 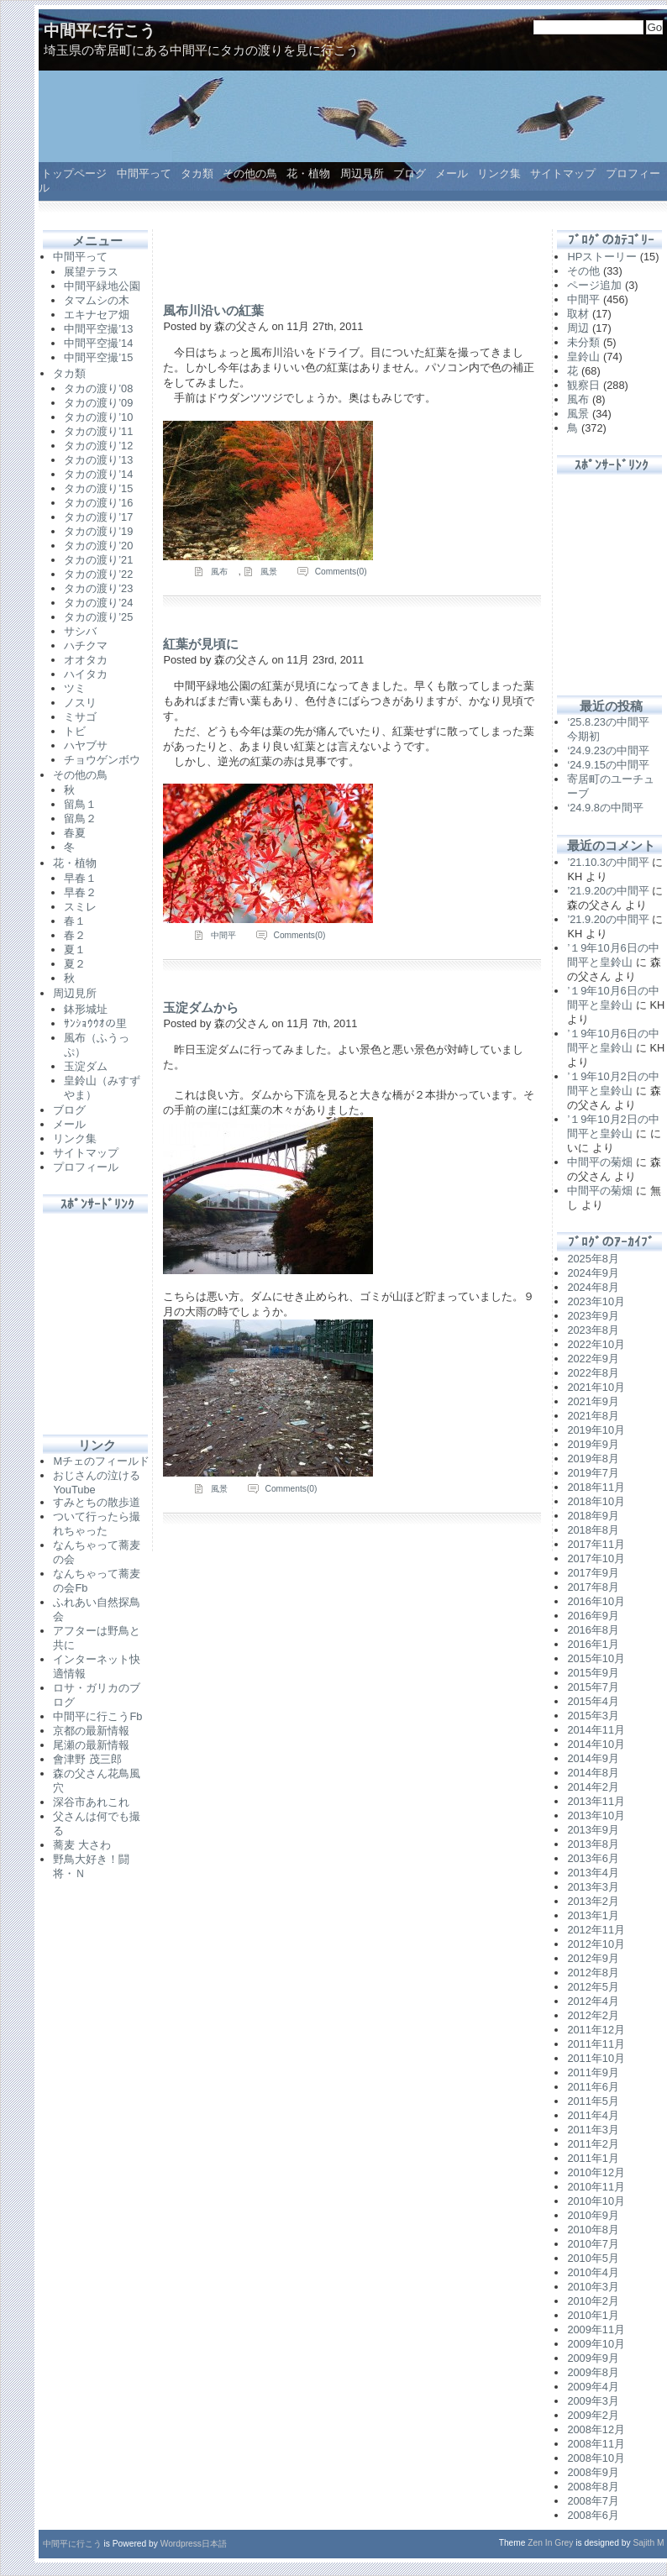 What do you see at coordinates (593, 1315) in the screenshot?
I see `2023年9月` at bounding box center [593, 1315].